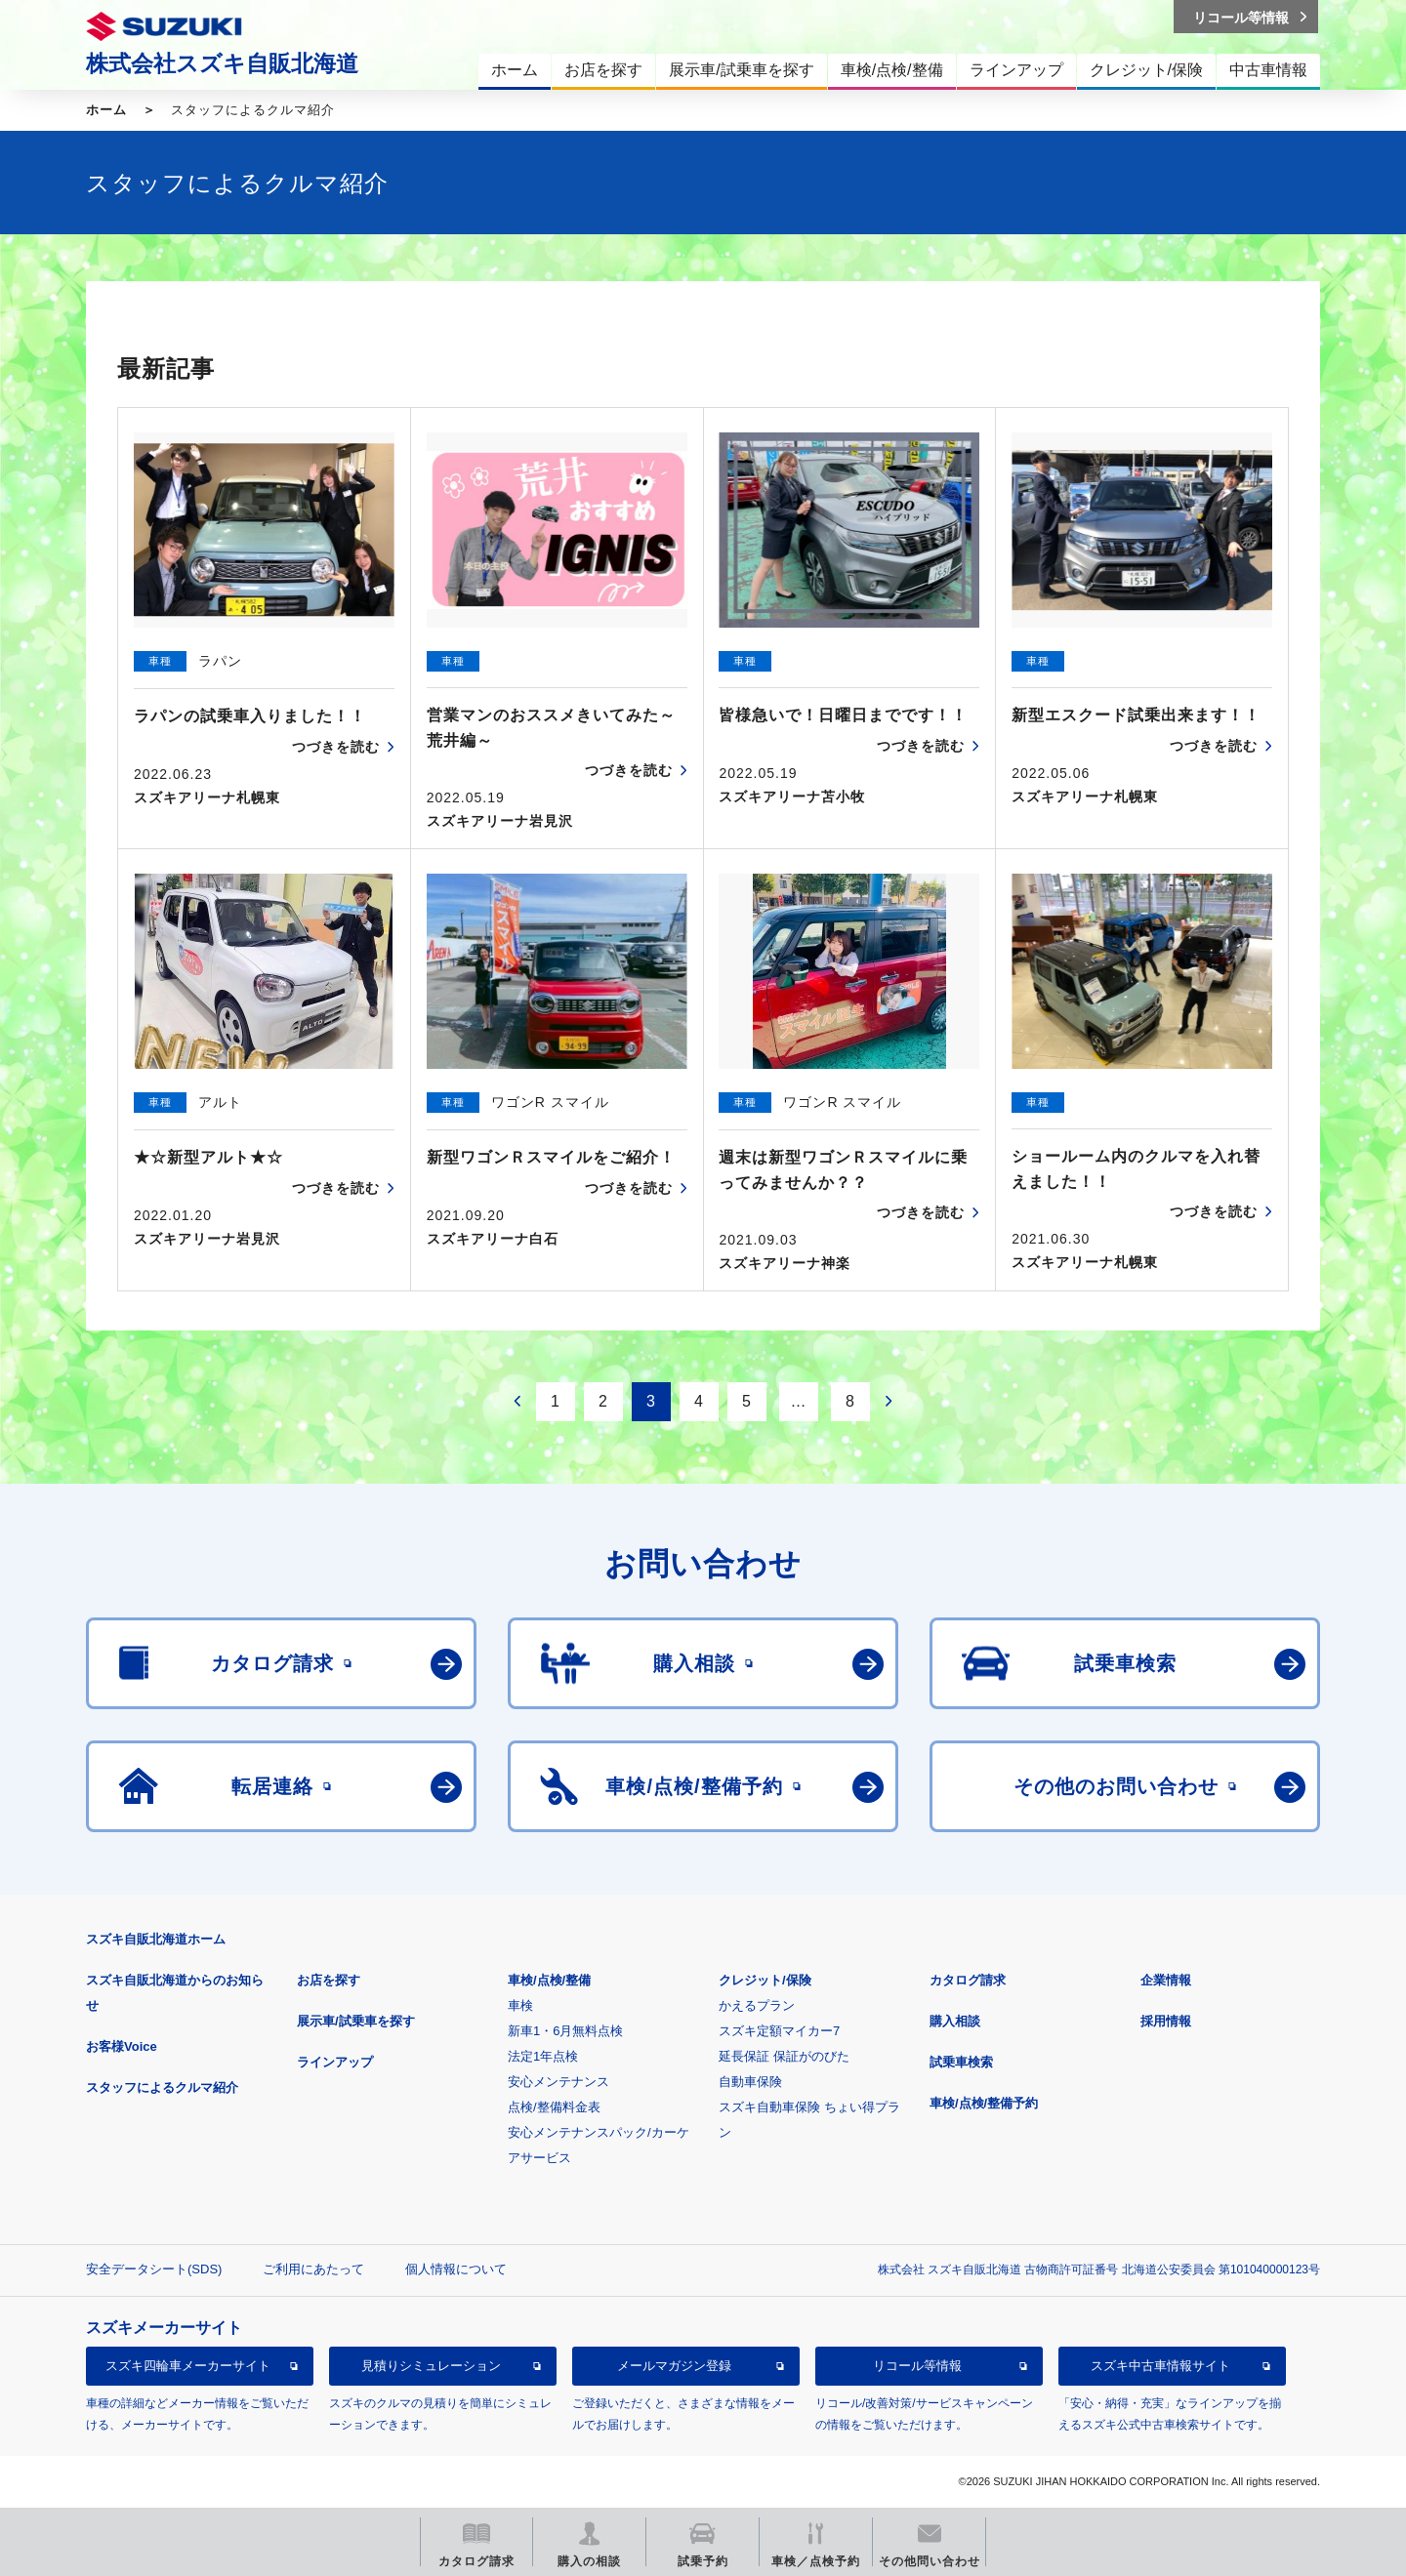  What do you see at coordinates (106, 109) in the screenshot?
I see `ホーム` at bounding box center [106, 109].